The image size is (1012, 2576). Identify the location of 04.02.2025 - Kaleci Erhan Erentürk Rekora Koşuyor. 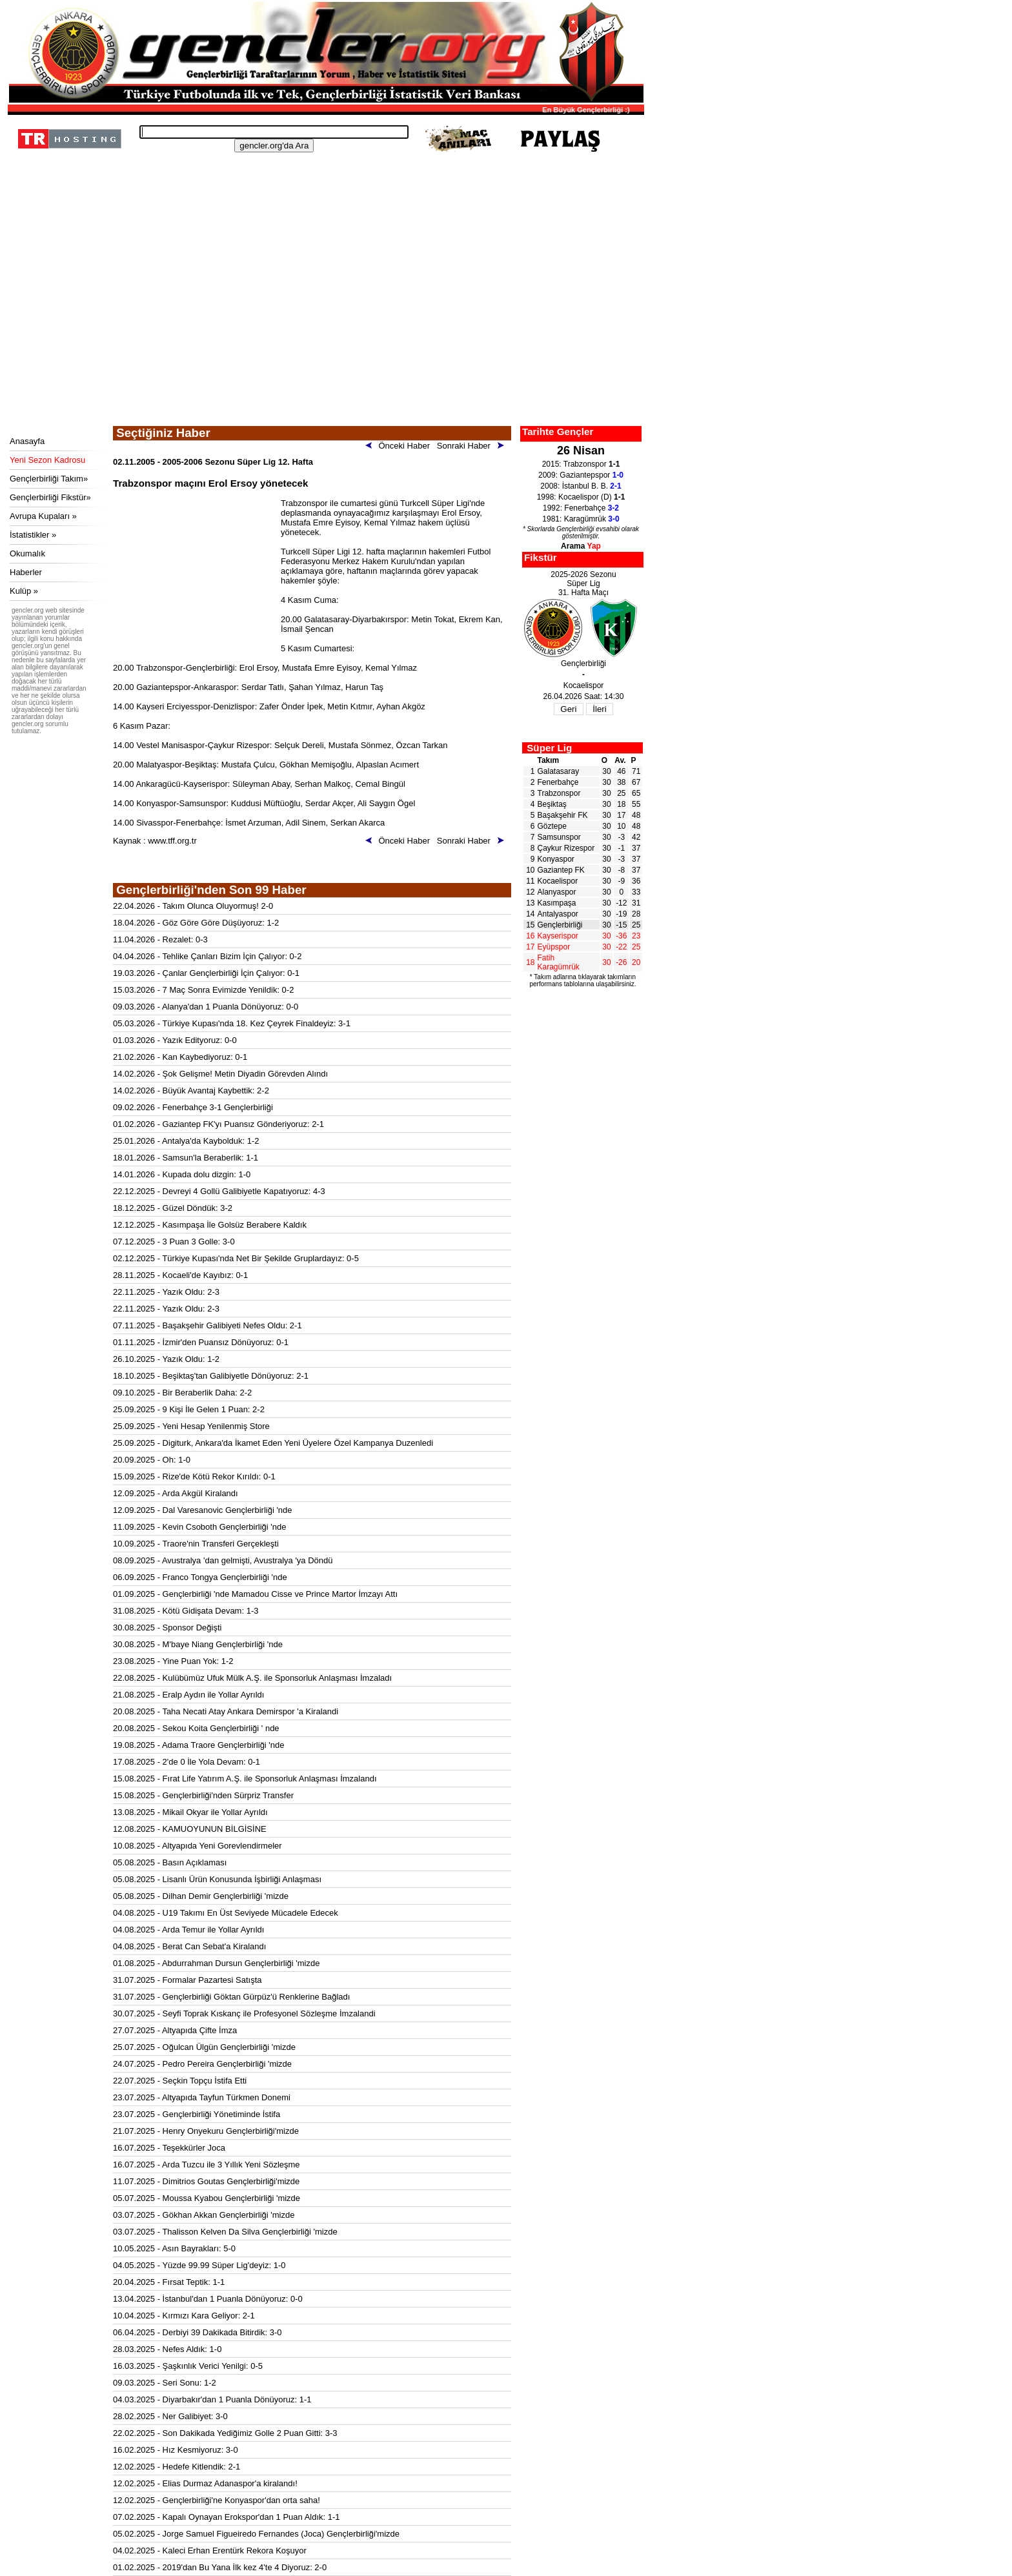
(210, 2550).